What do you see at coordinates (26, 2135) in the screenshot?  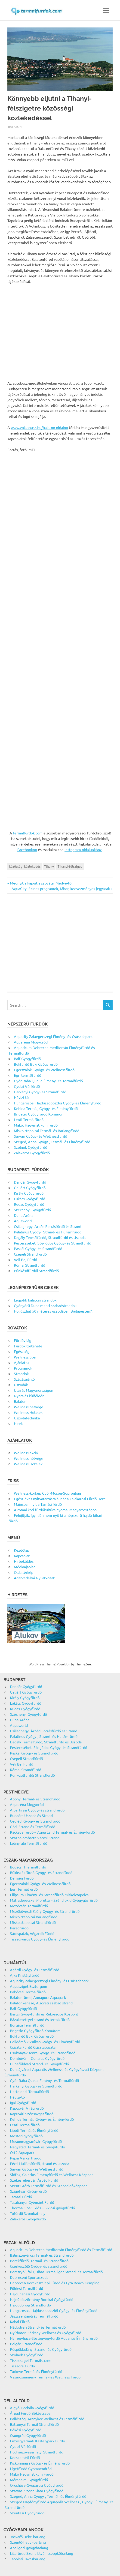 I see `Mesteri gyógyfürdő` at bounding box center [26, 2135].